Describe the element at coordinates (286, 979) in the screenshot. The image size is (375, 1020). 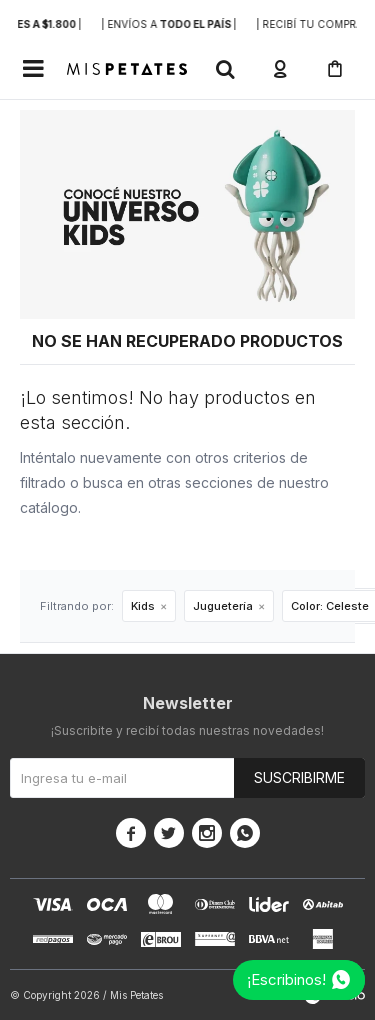
I see `¡Escribinos!` at that location.